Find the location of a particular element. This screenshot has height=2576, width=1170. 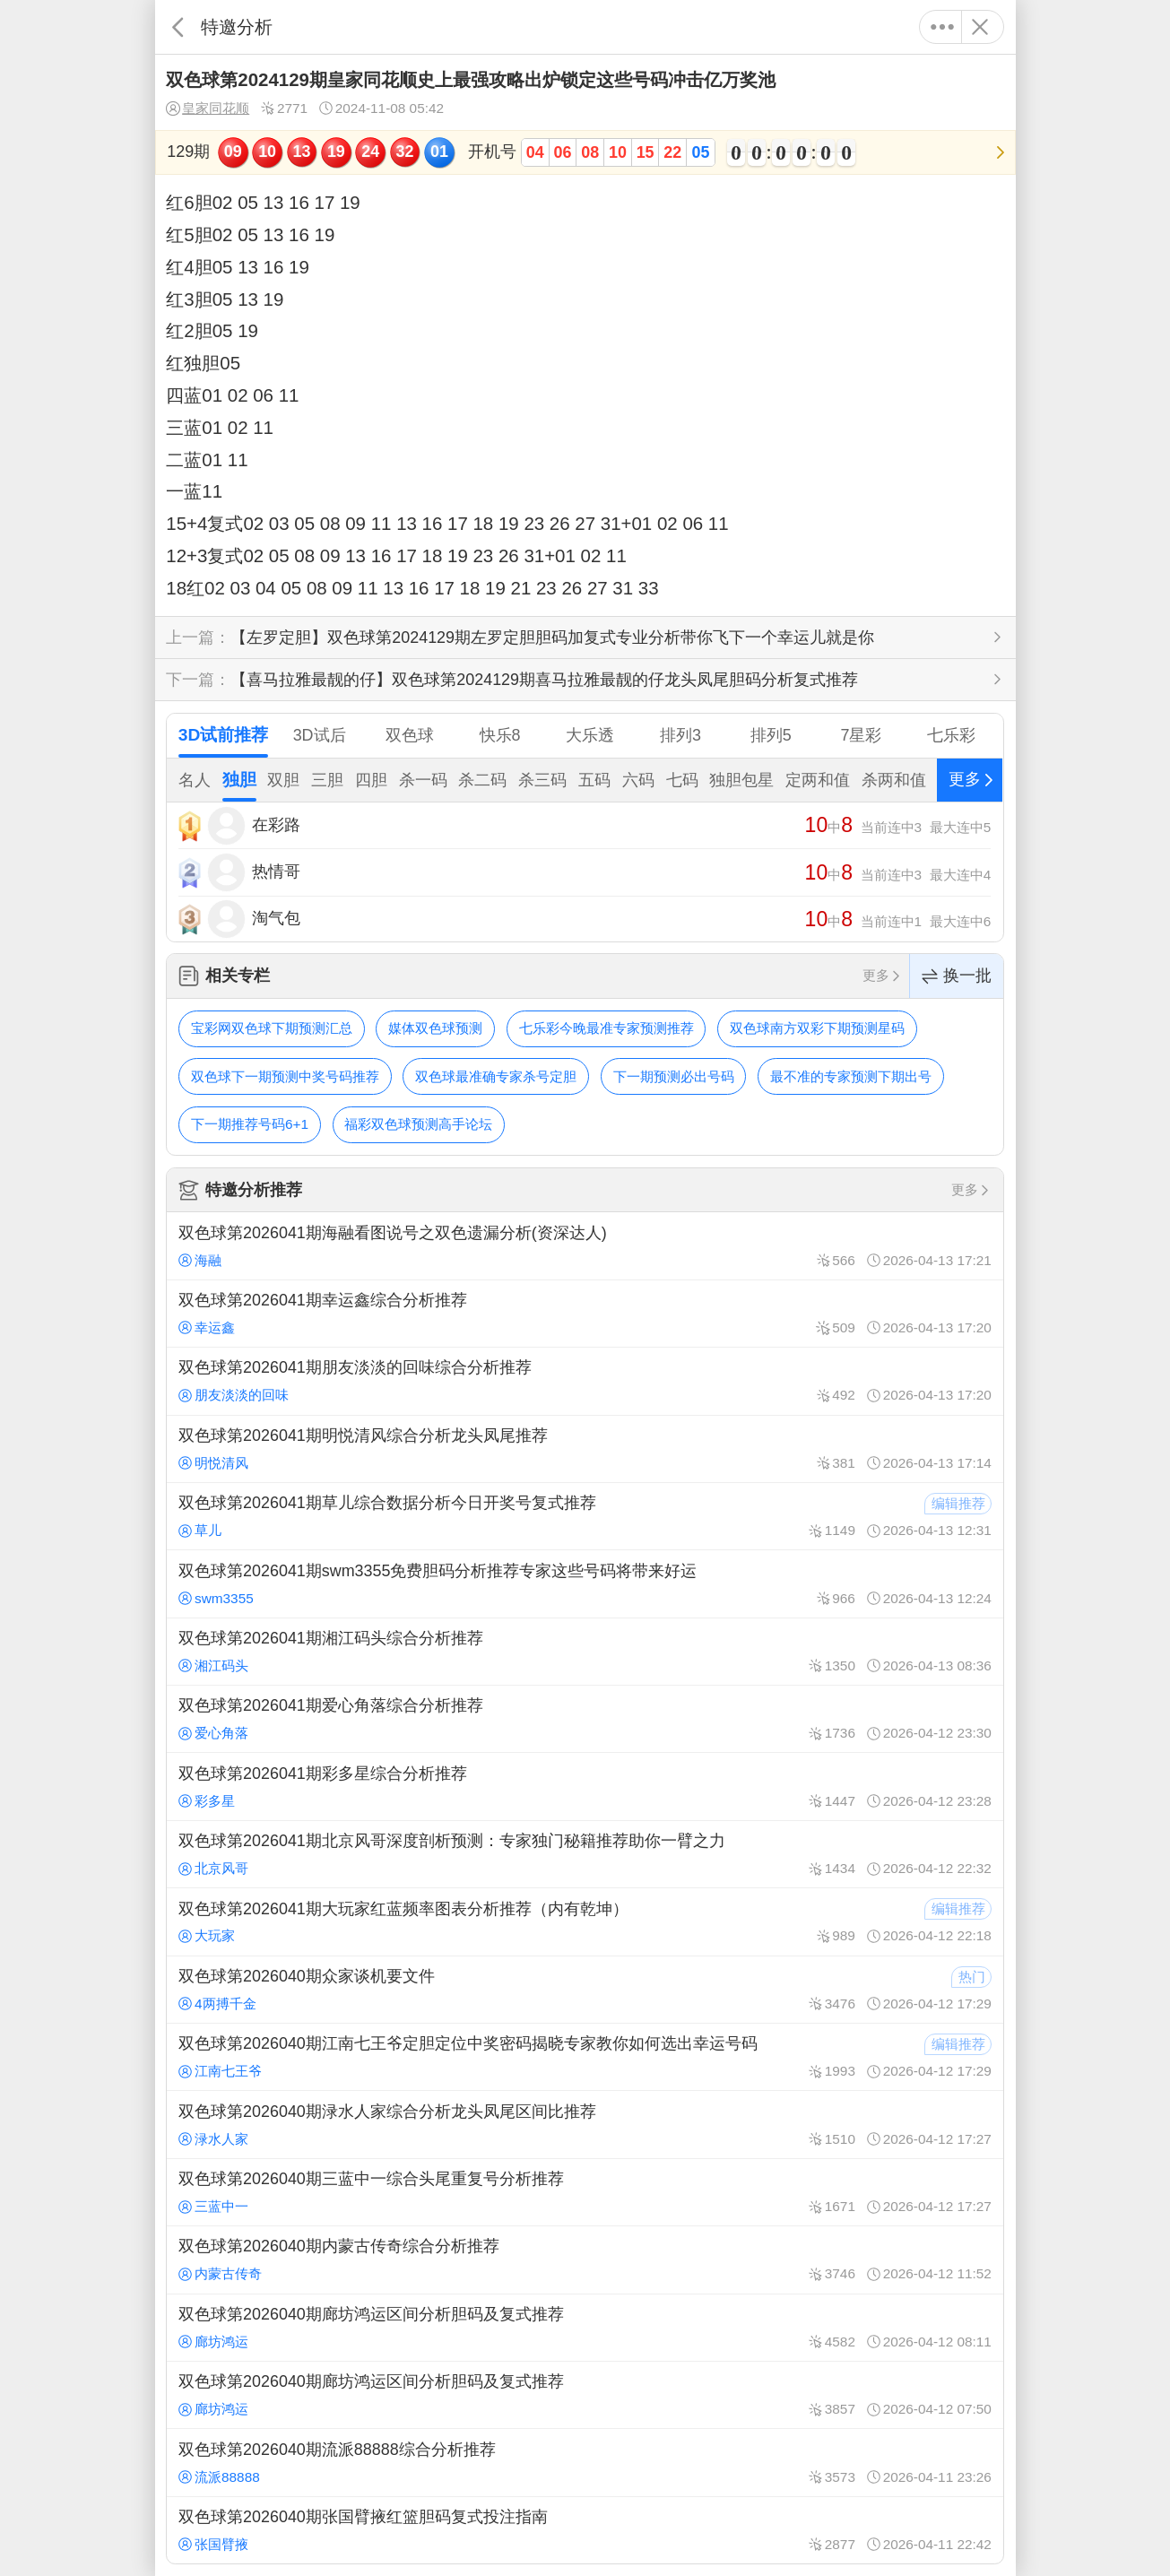

北京风哥 is located at coordinates (213, 1868).